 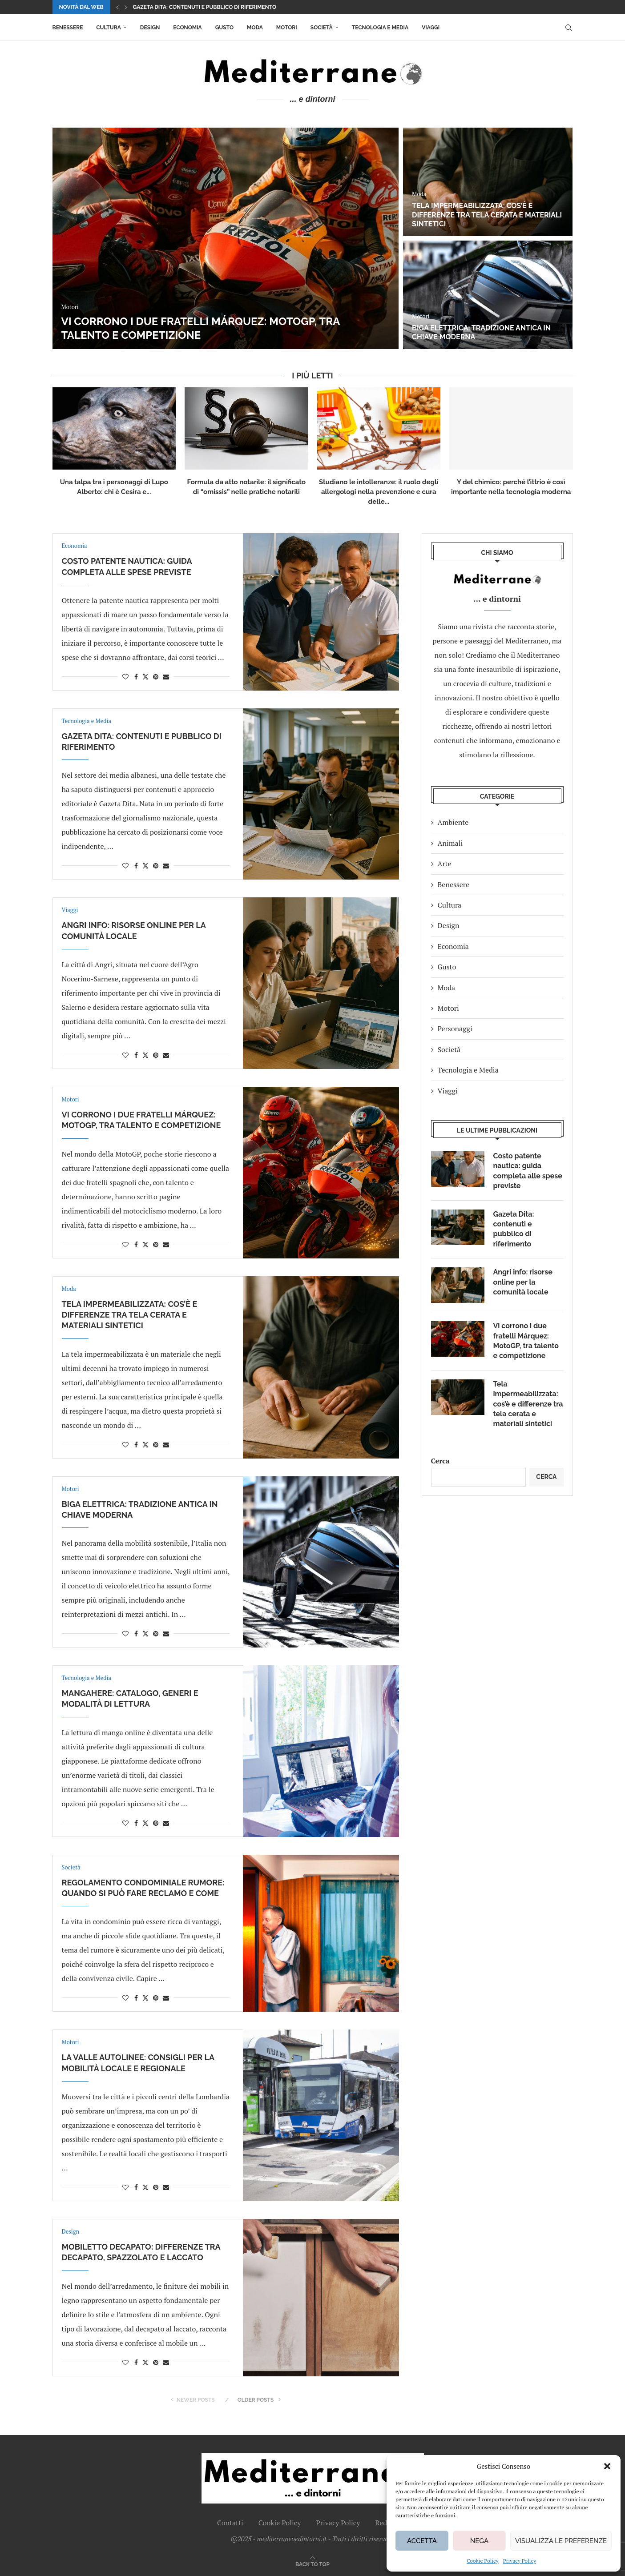 I want to click on Costo patente nautica: guida completa alle spese previste, so click(x=220, y=7).